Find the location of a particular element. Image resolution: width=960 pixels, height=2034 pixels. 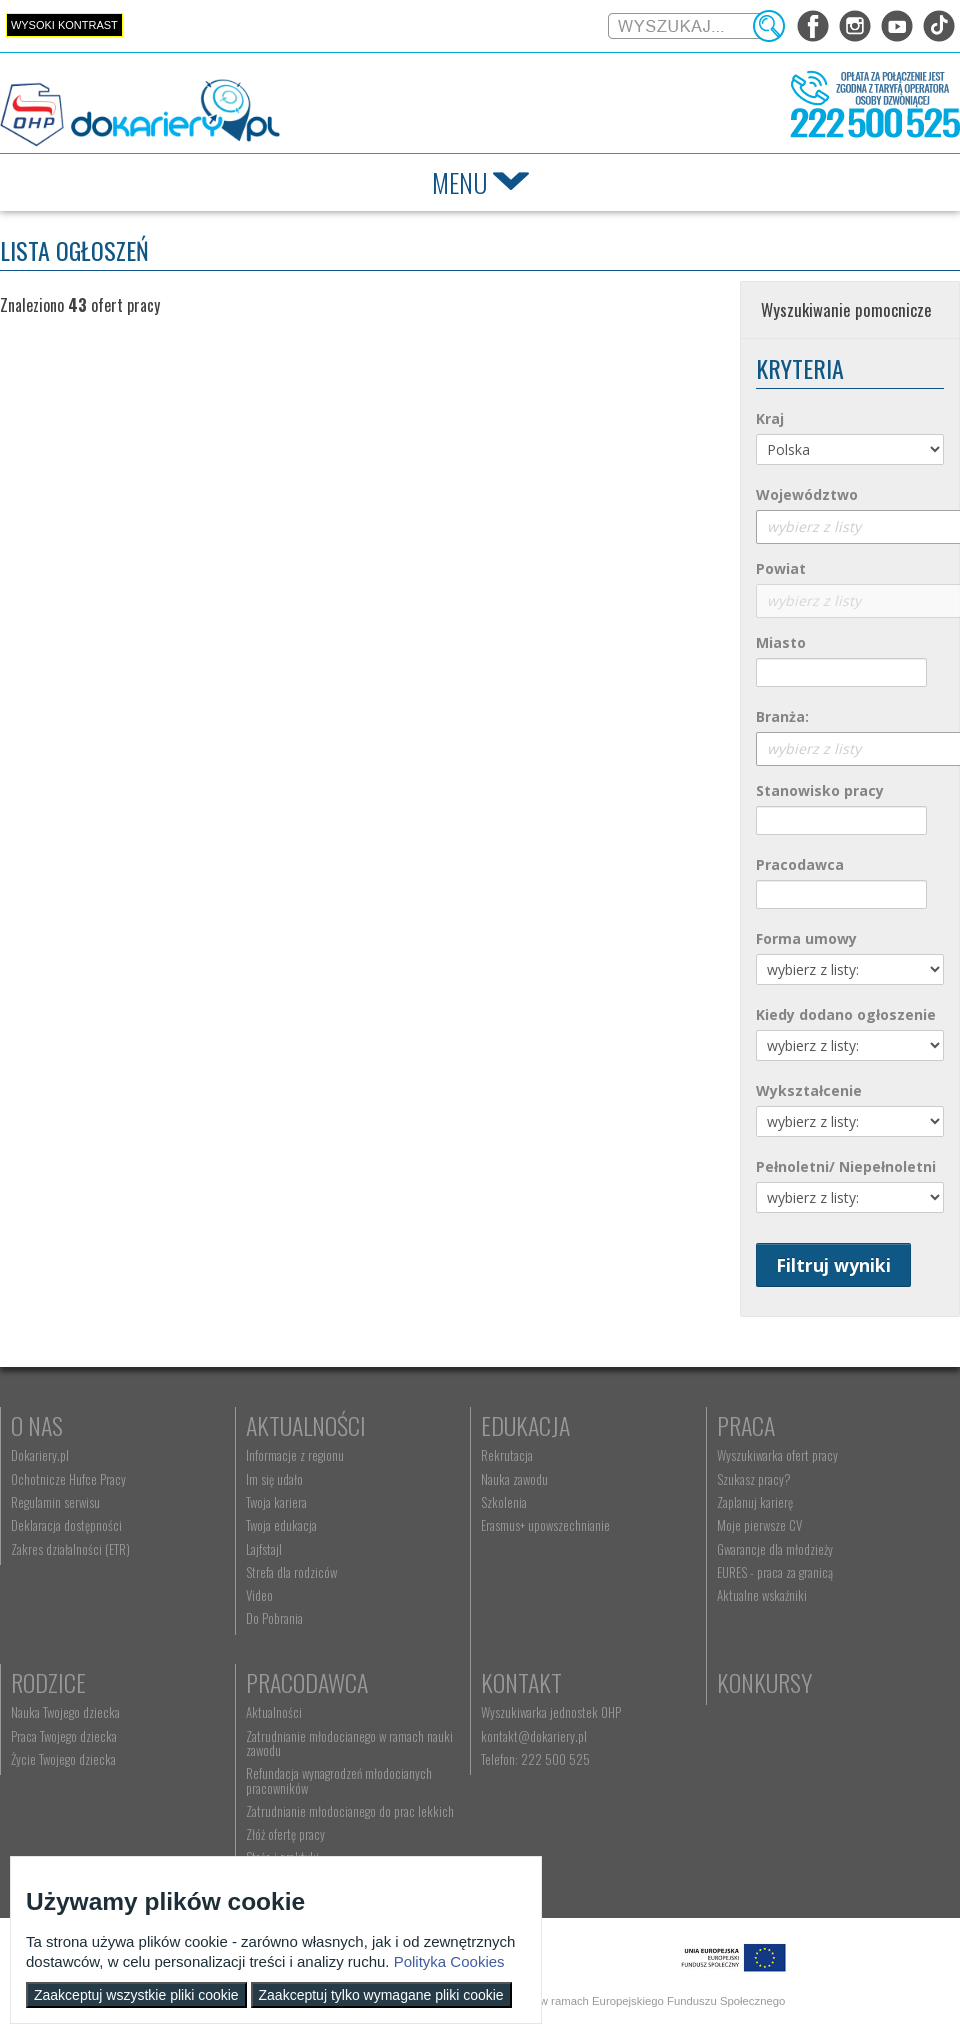

Wyszukiwarka ofert pracy [menuitem] is located at coordinates (777, 1455).